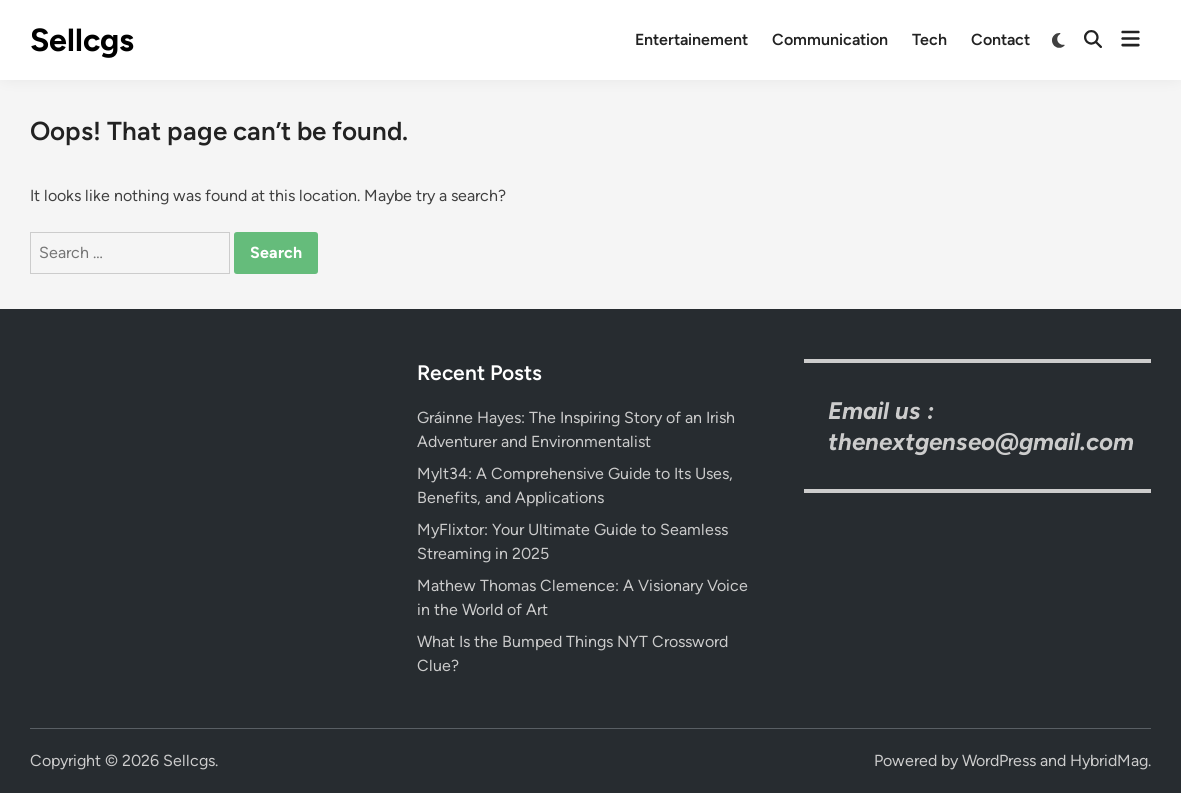  What do you see at coordinates (691, 39) in the screenshot?
I see `Entertainement` at bounding box center [691, 39].